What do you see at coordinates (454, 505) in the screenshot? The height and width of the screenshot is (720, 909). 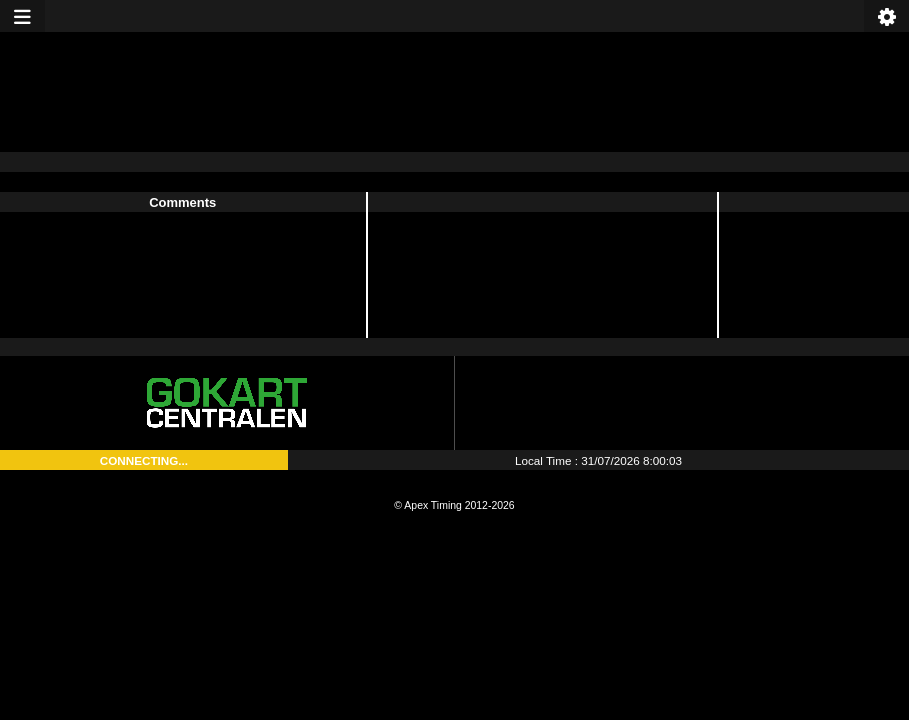 I see `© Apex Timing 2012-2026` at bounding box center [454, 505].